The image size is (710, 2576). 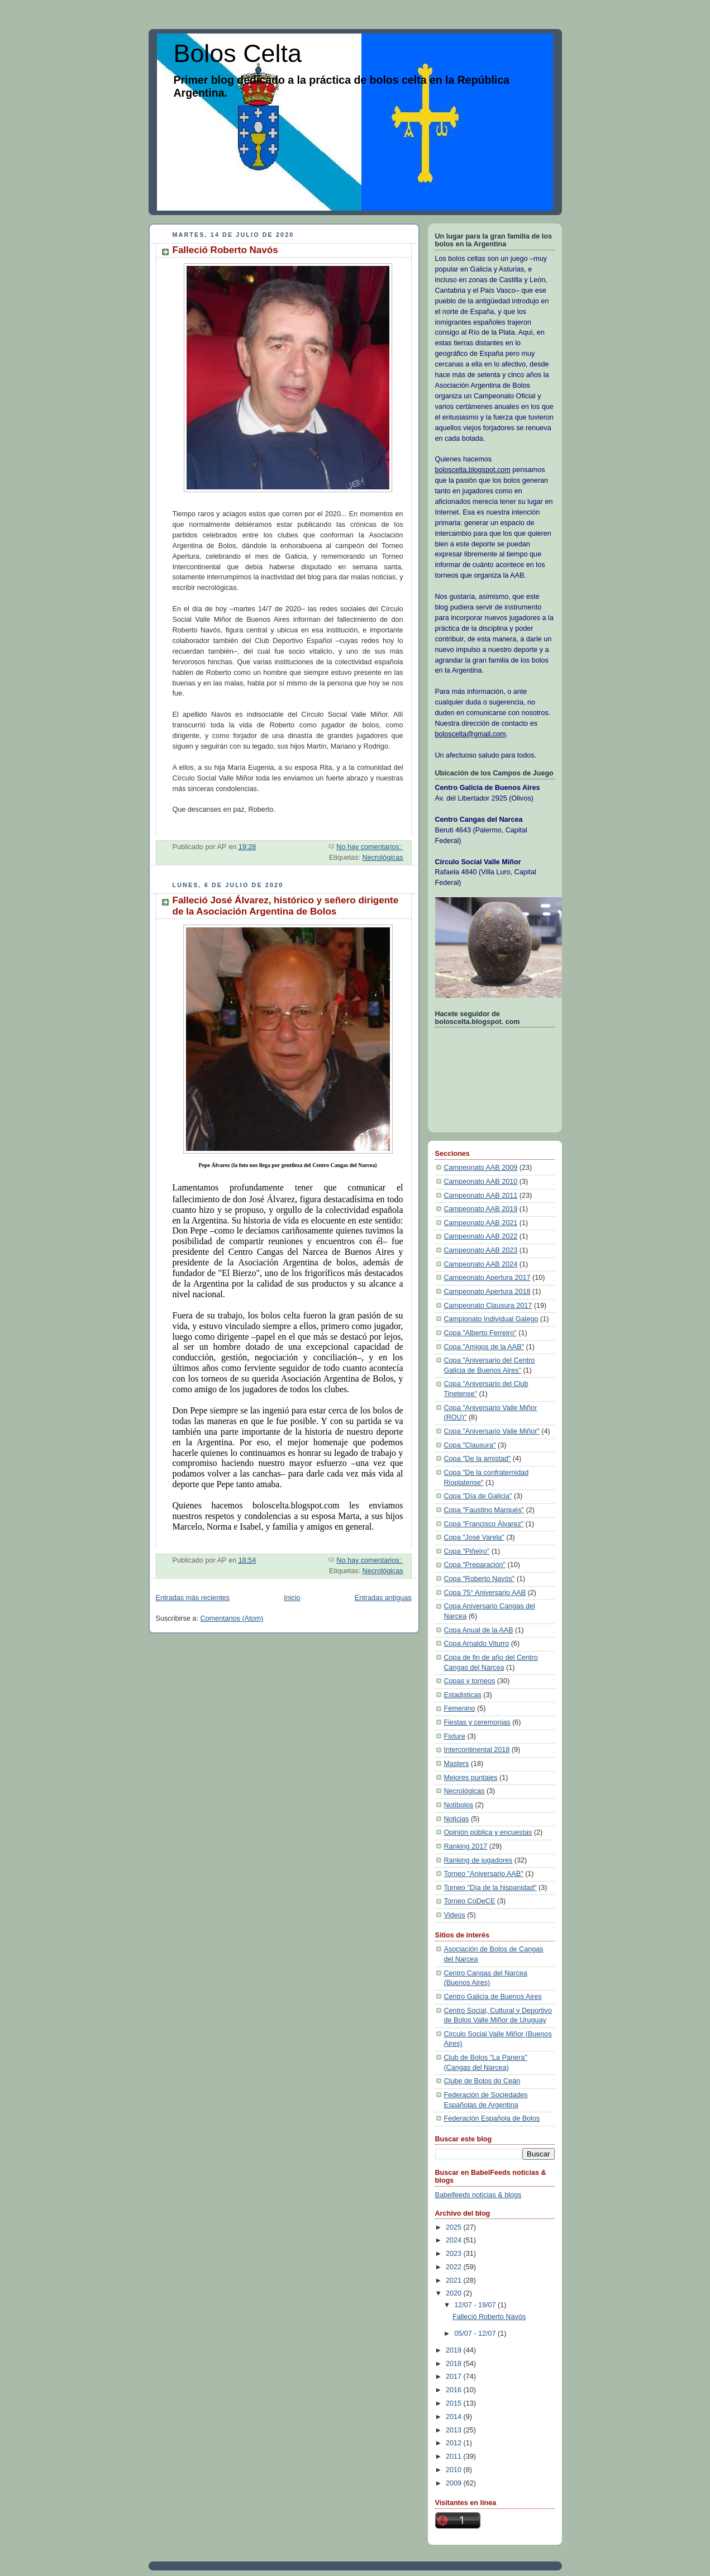 I want to click on Torneo CoDeCE, so click(x=469, y=1901).